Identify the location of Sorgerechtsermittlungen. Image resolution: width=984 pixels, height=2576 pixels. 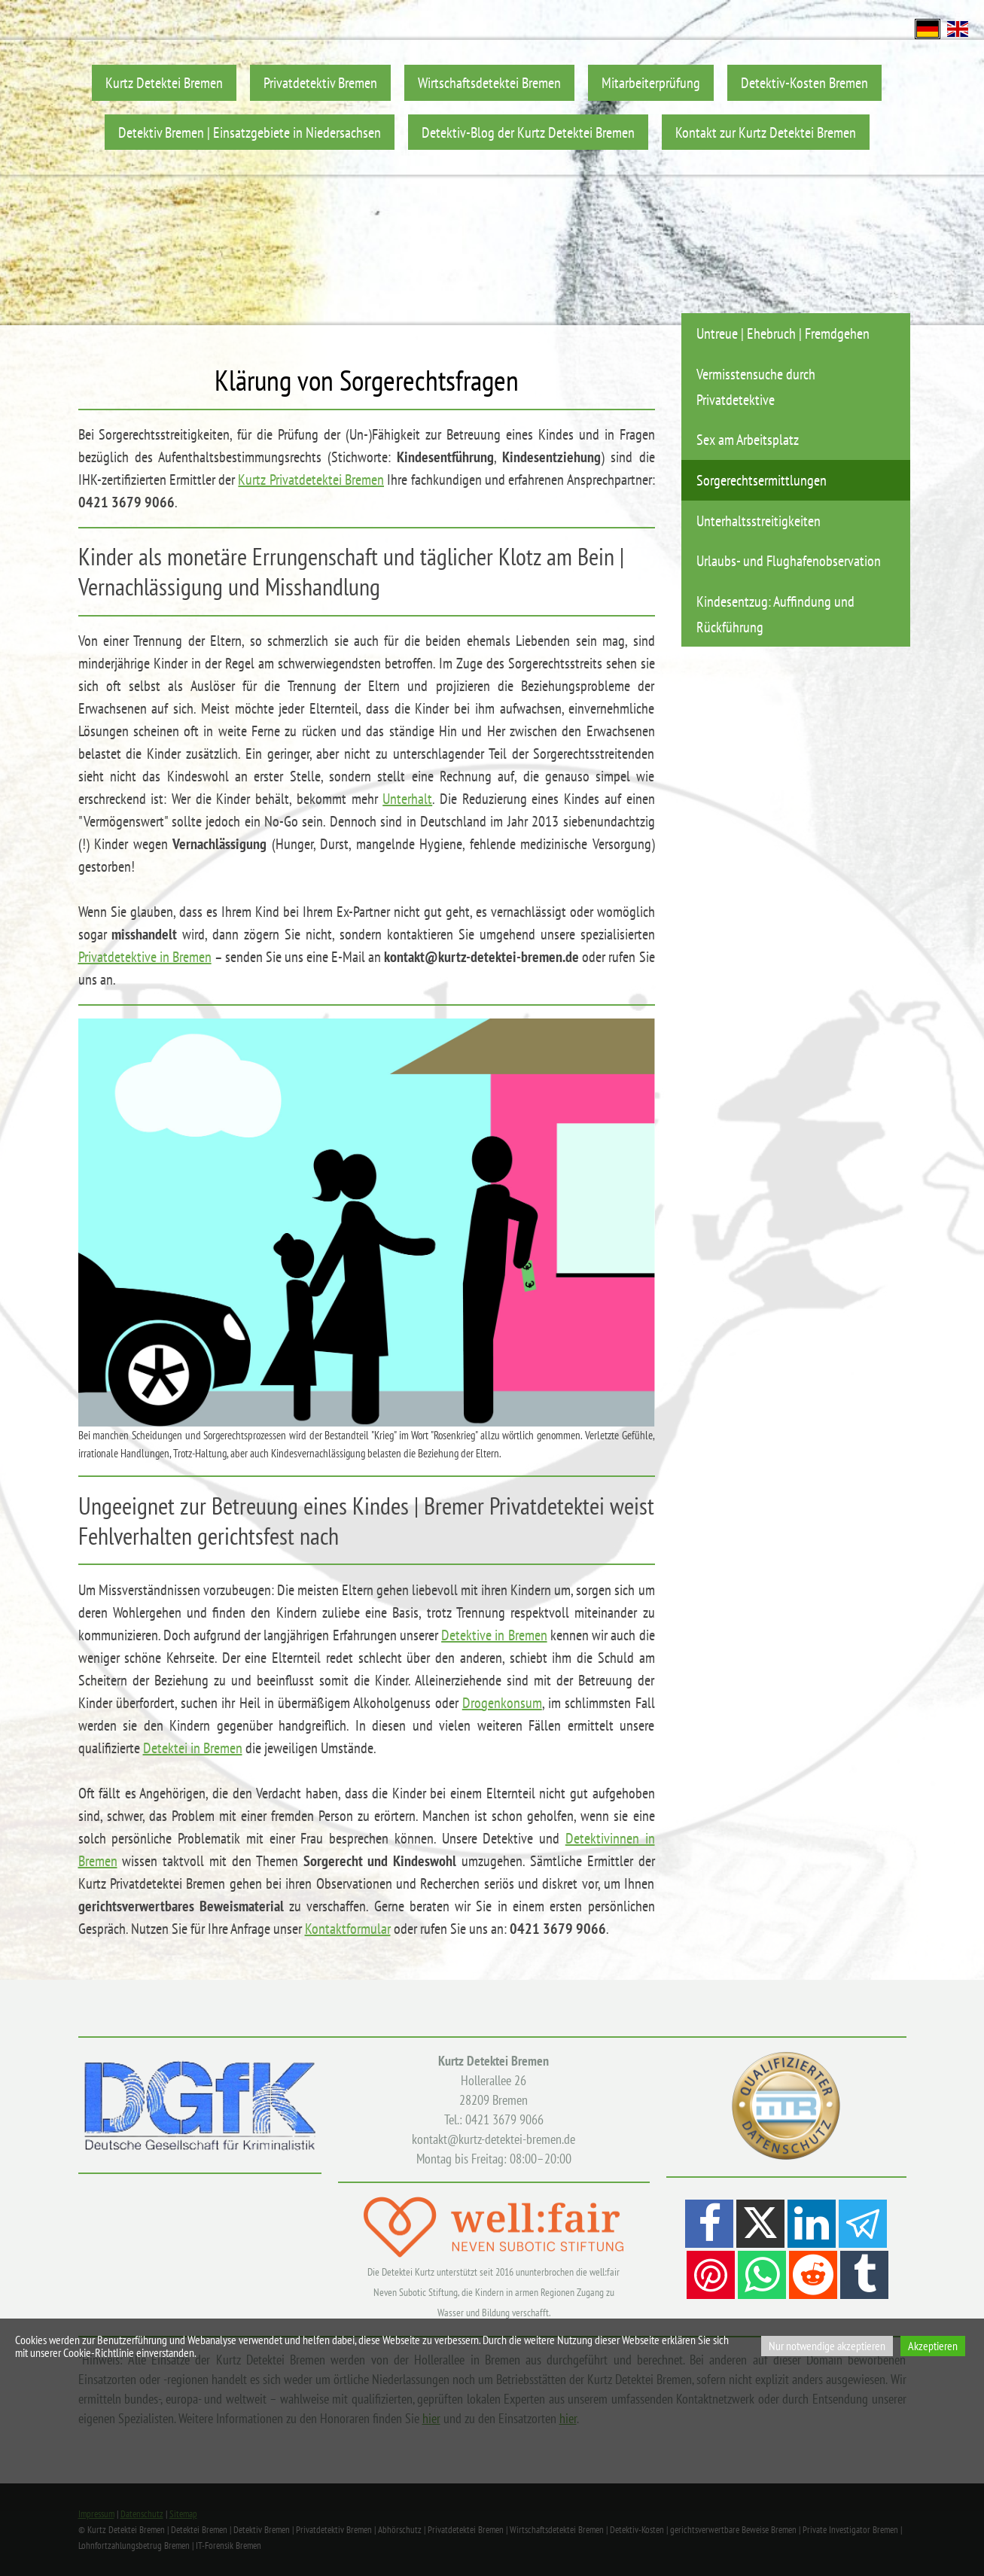
(761, 479).